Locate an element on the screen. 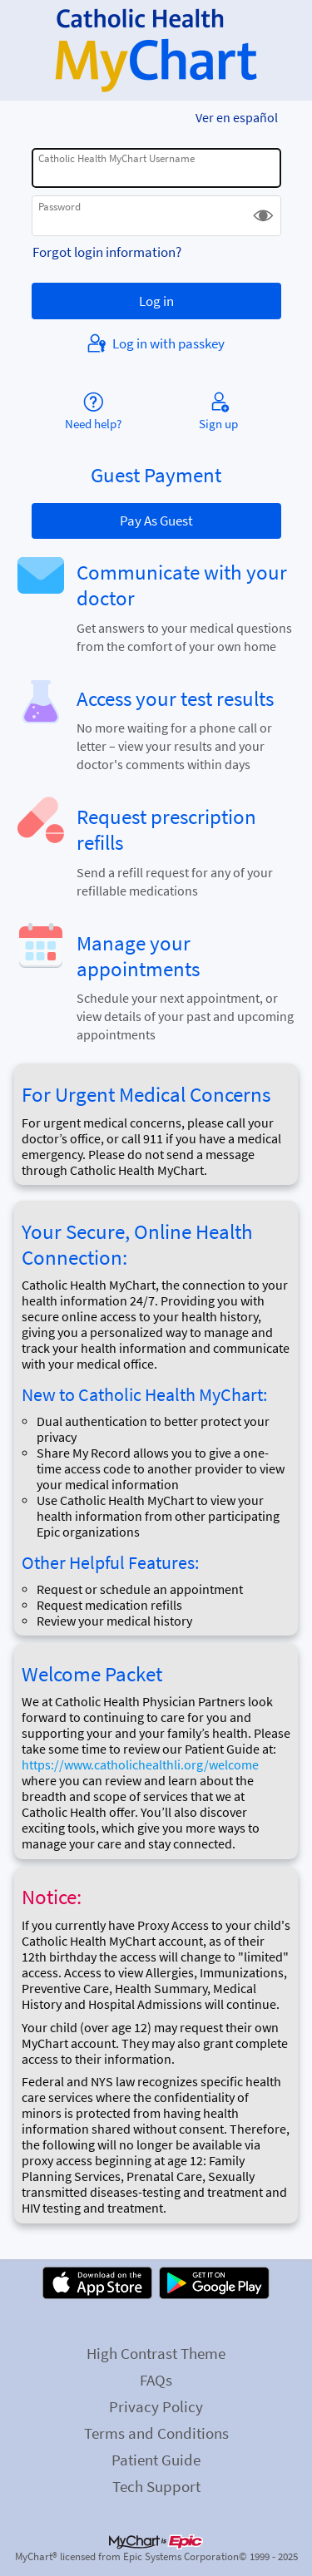 Image resolution: width=312 pixels, height=2576 pixels. Pay As Guest [button] is located at coordinates (156, 520).